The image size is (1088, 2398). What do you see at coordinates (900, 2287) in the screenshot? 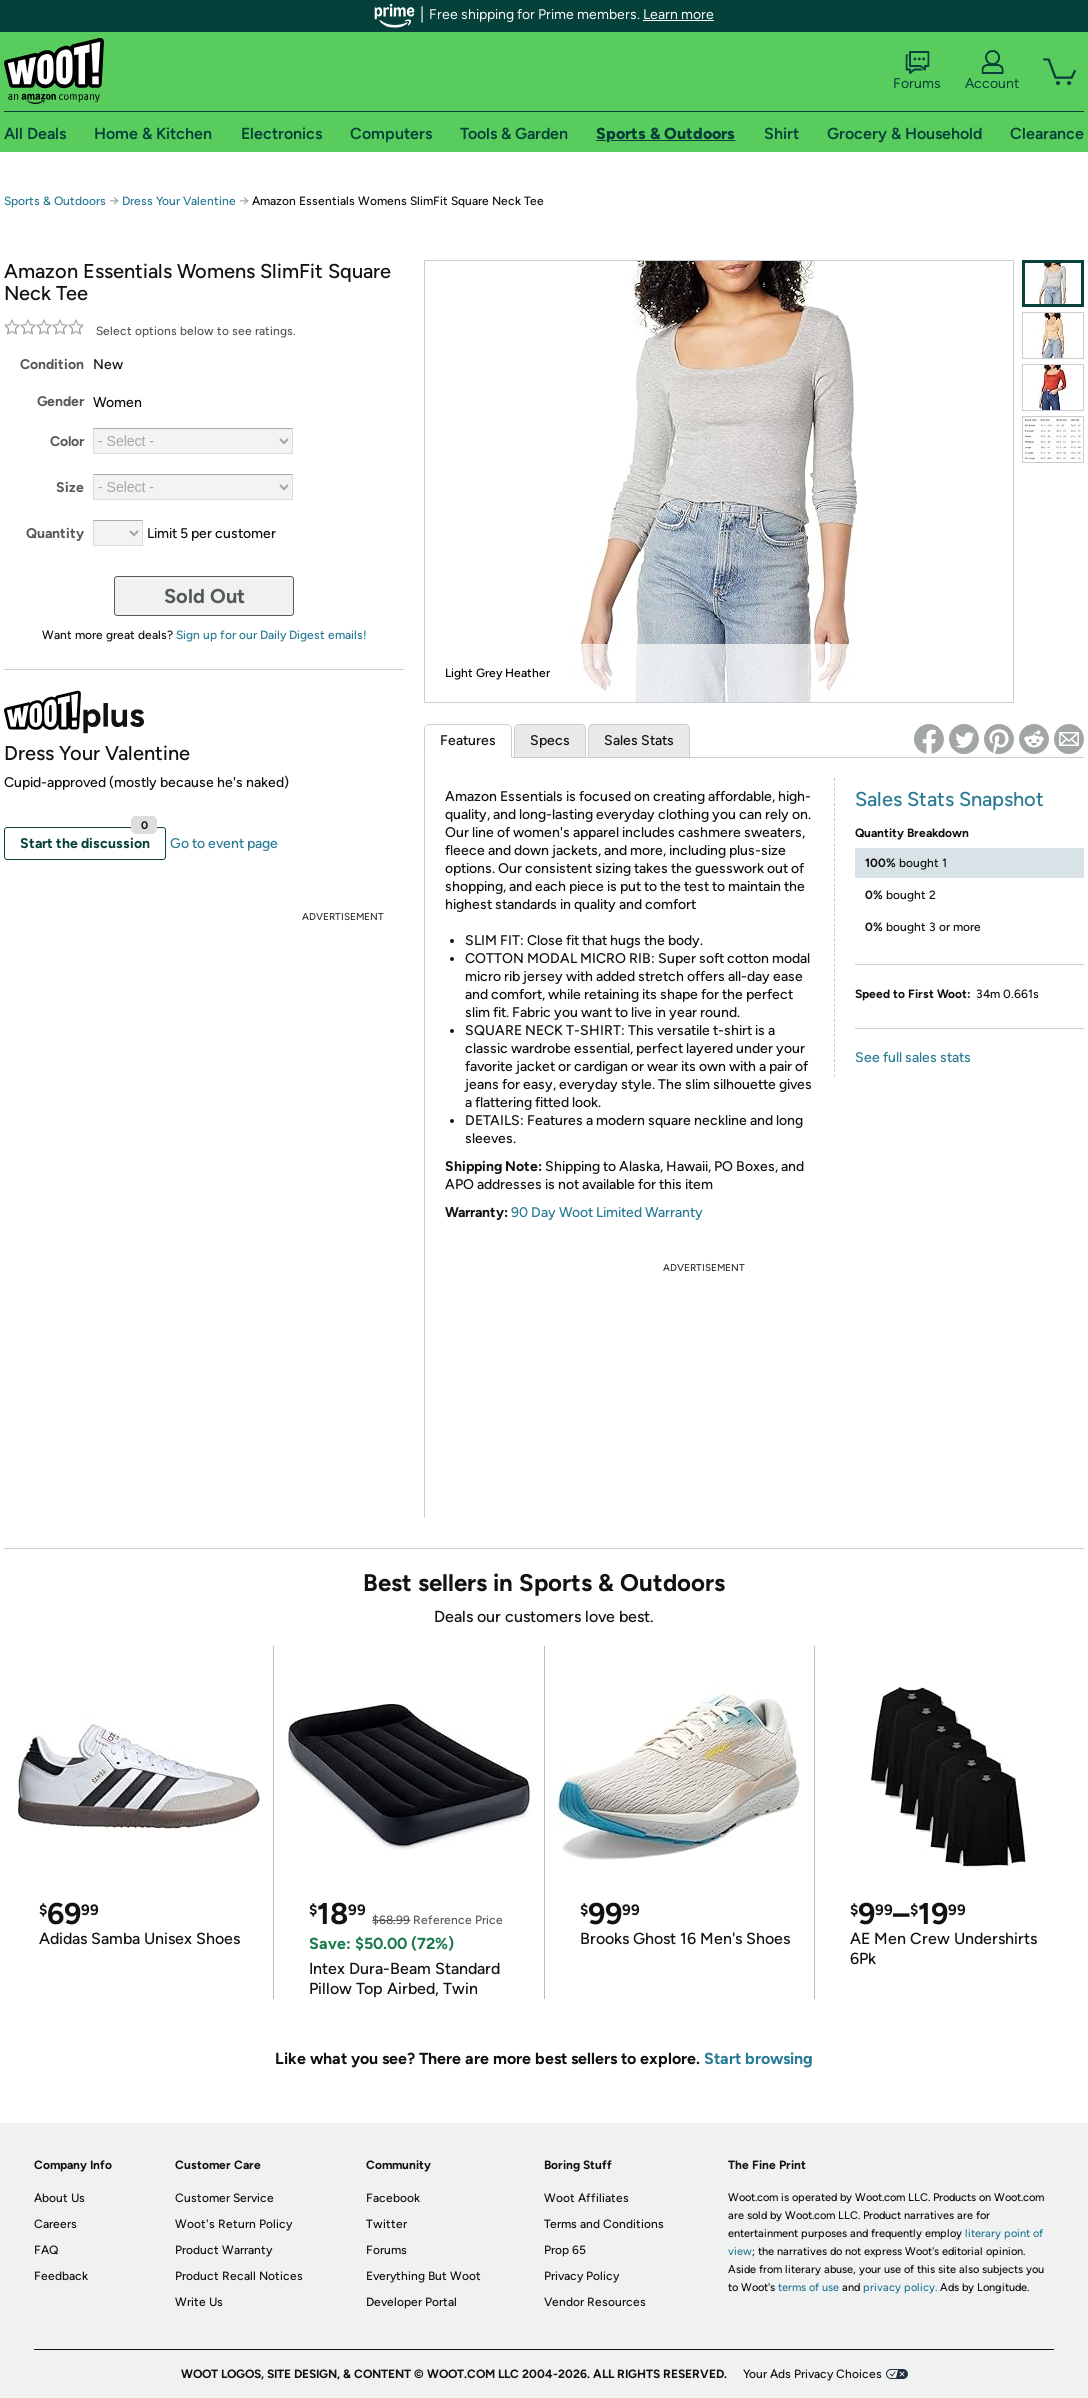
I see `privacy policy.` at bounding box center [900, 2287].